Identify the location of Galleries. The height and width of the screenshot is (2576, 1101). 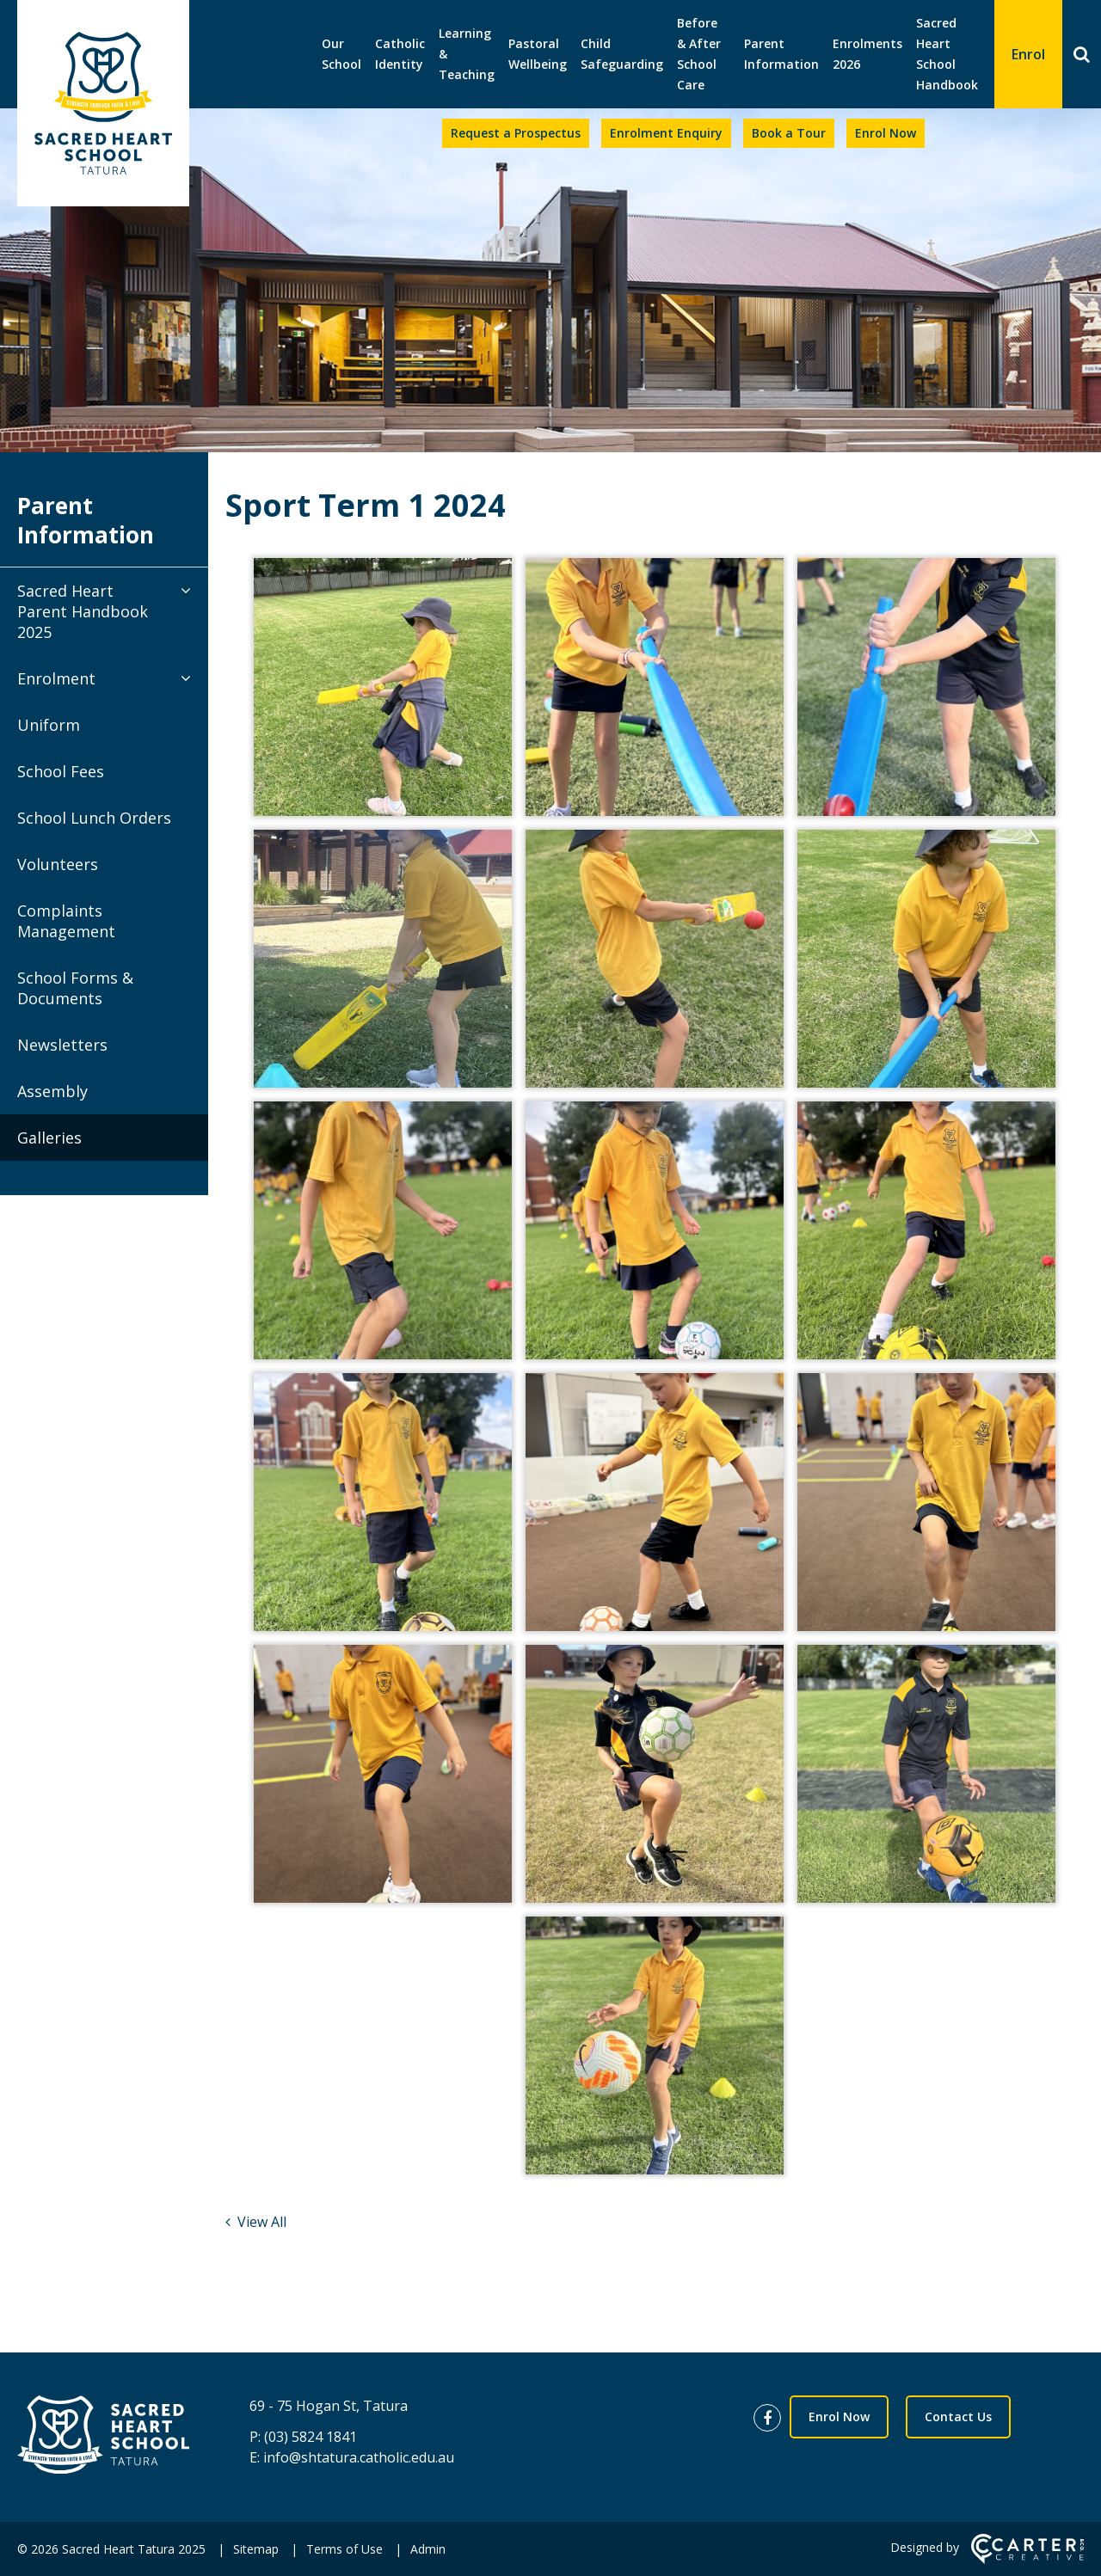
(49, 1137).